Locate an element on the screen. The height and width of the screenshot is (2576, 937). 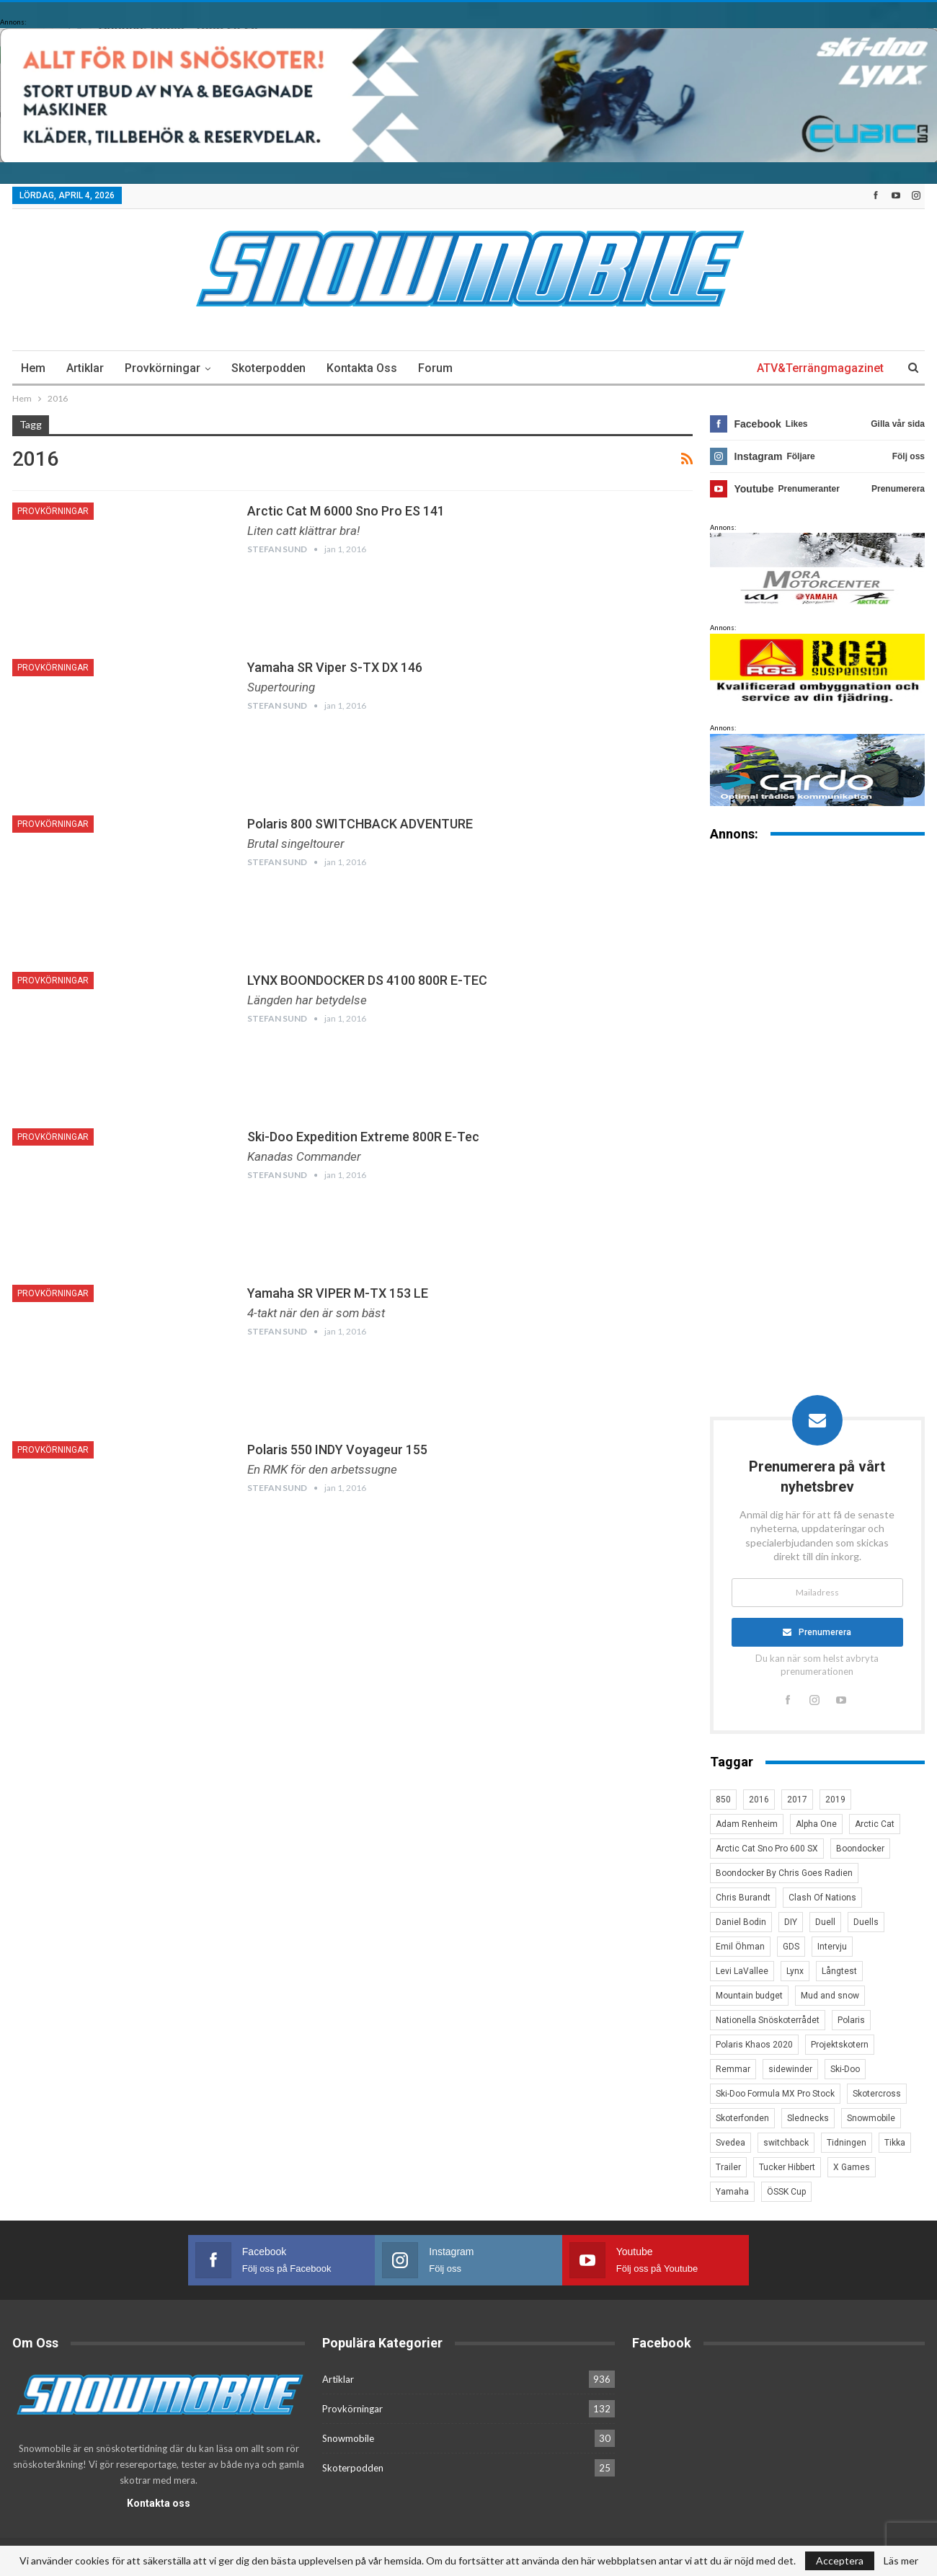
Trailer [Trailer (5 objekt)] is located at coordinates (728, 2168).